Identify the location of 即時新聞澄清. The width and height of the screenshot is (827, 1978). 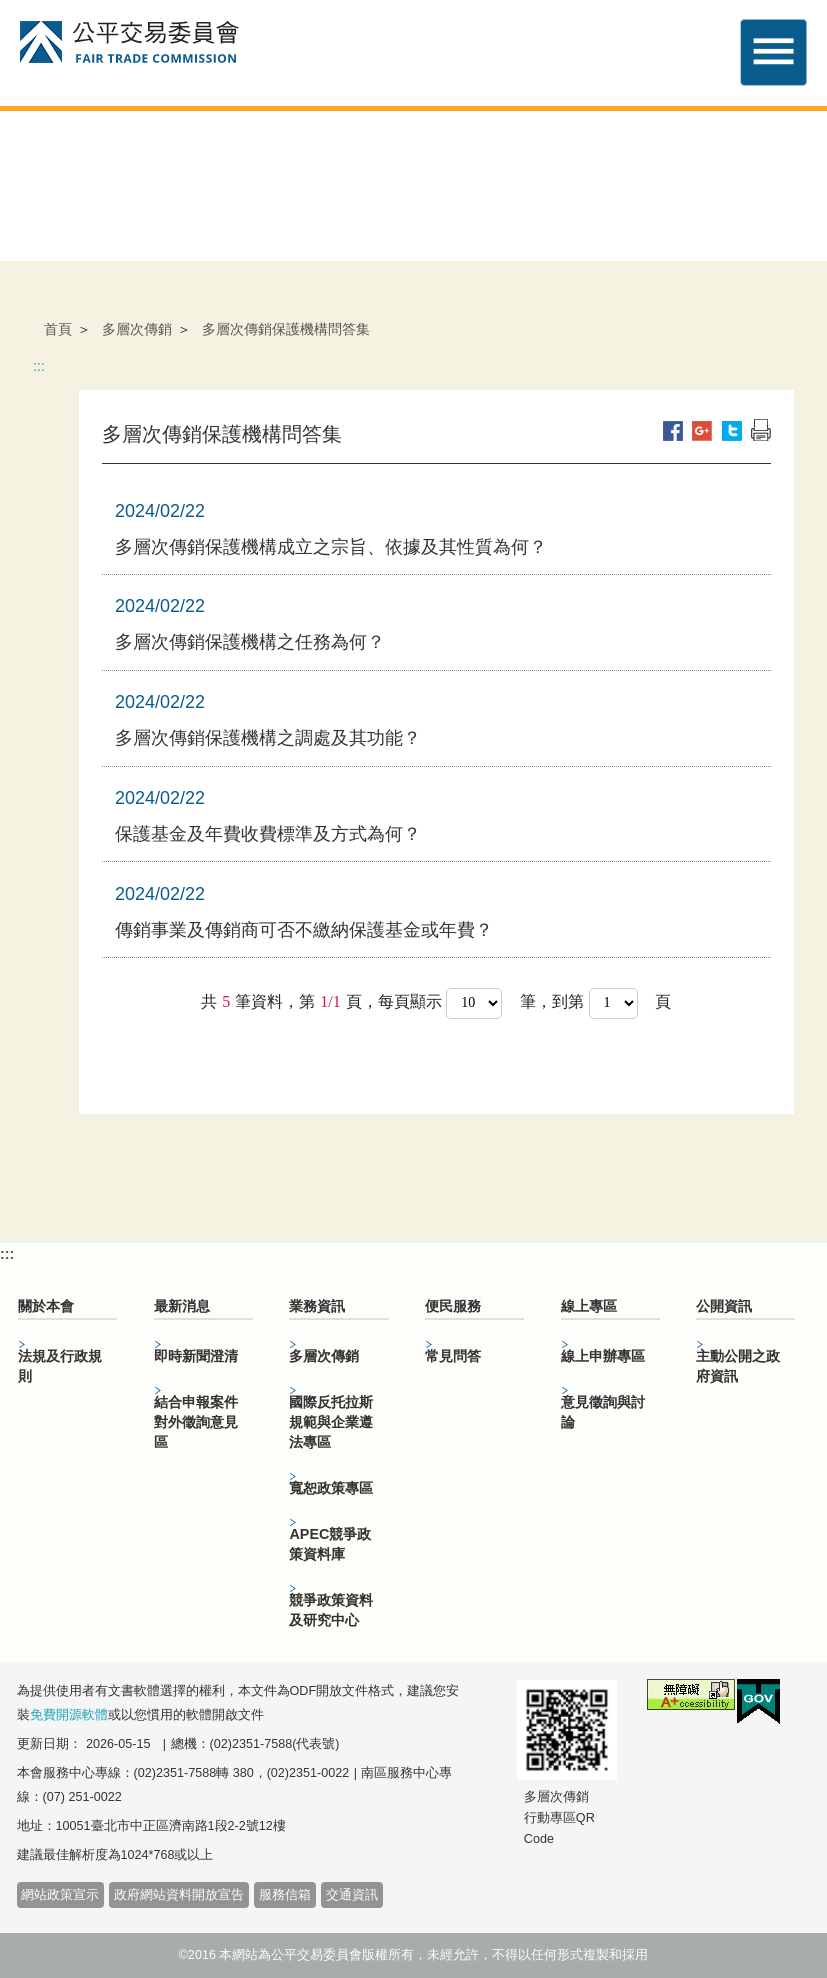
(196, 1356).